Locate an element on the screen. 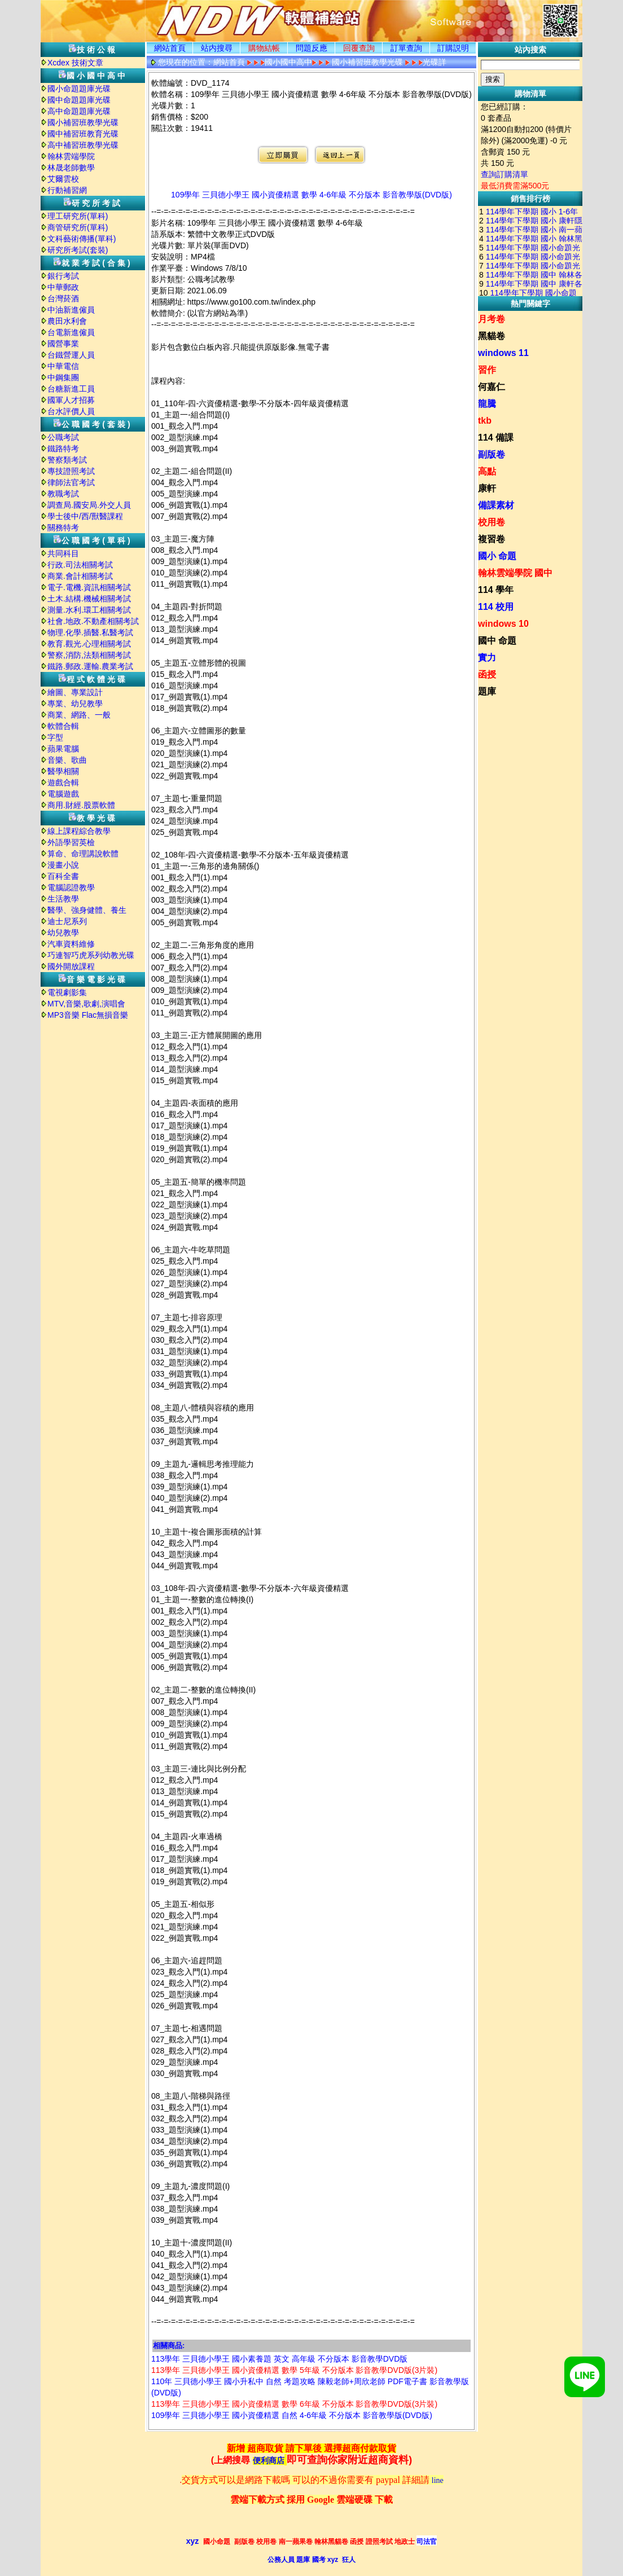 This screenshot has width=623, height=2576. 電腦認證教學 is located at coordinates (71, 887).